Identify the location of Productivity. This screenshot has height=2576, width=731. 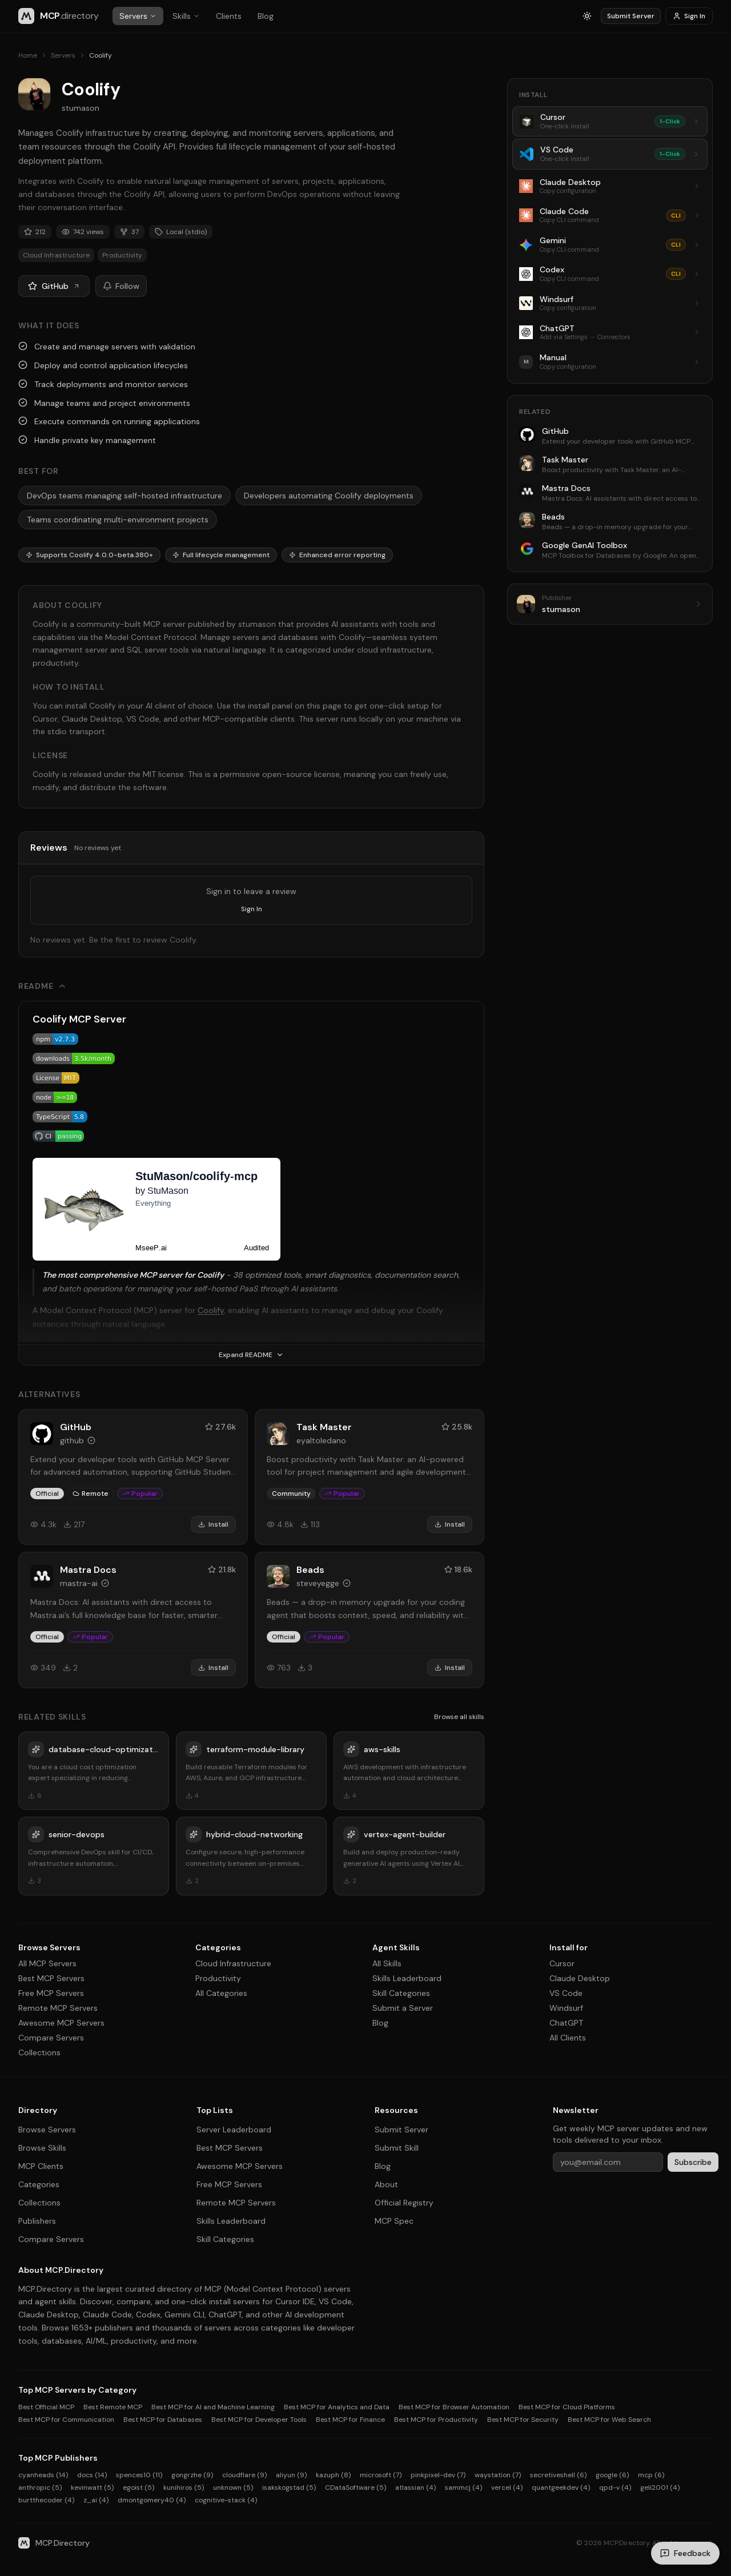
(218, 1978).